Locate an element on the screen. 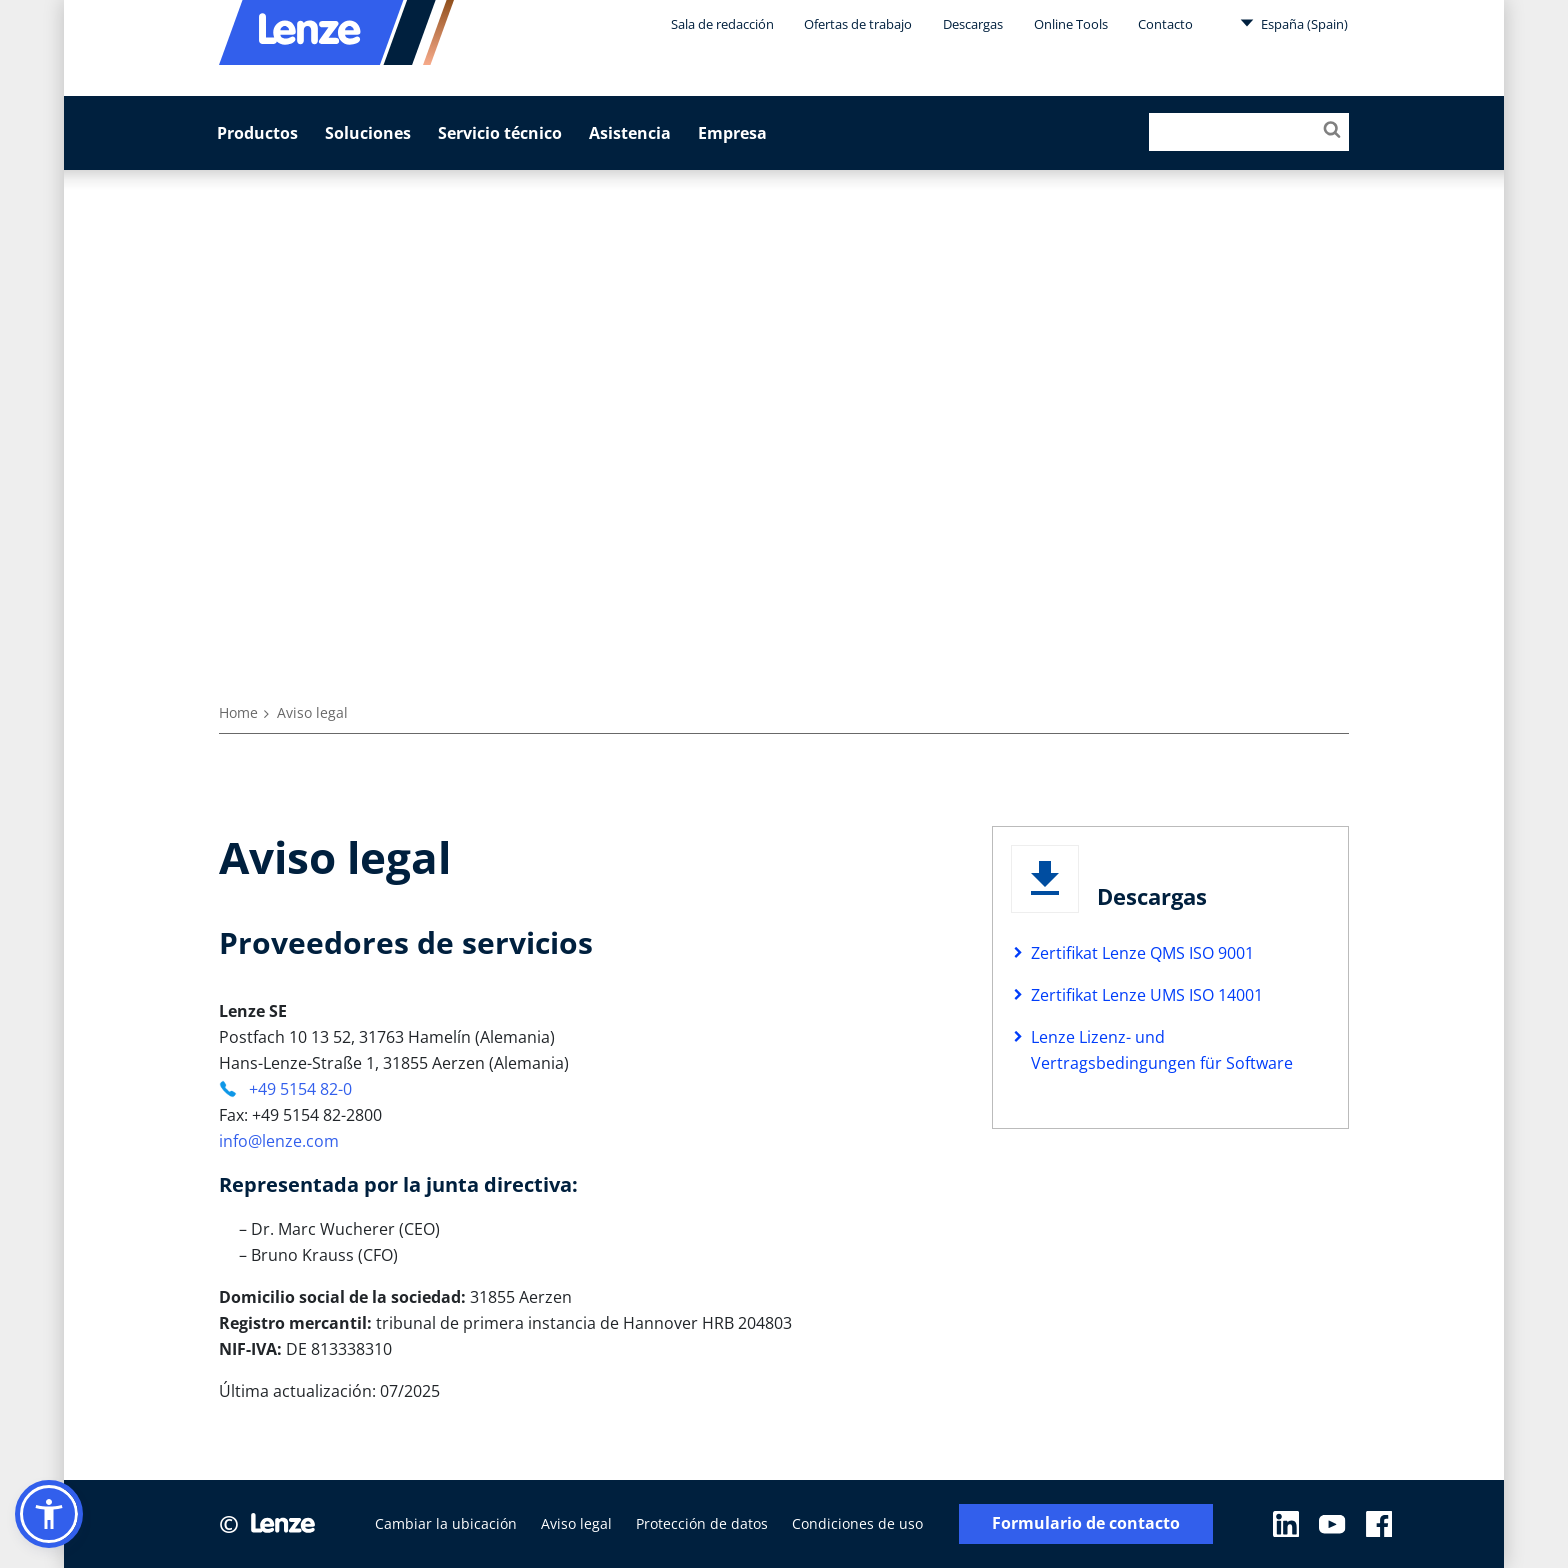  Zertifikat Lenze UMS ISO 14001 is located at coordinates (1147, 995).